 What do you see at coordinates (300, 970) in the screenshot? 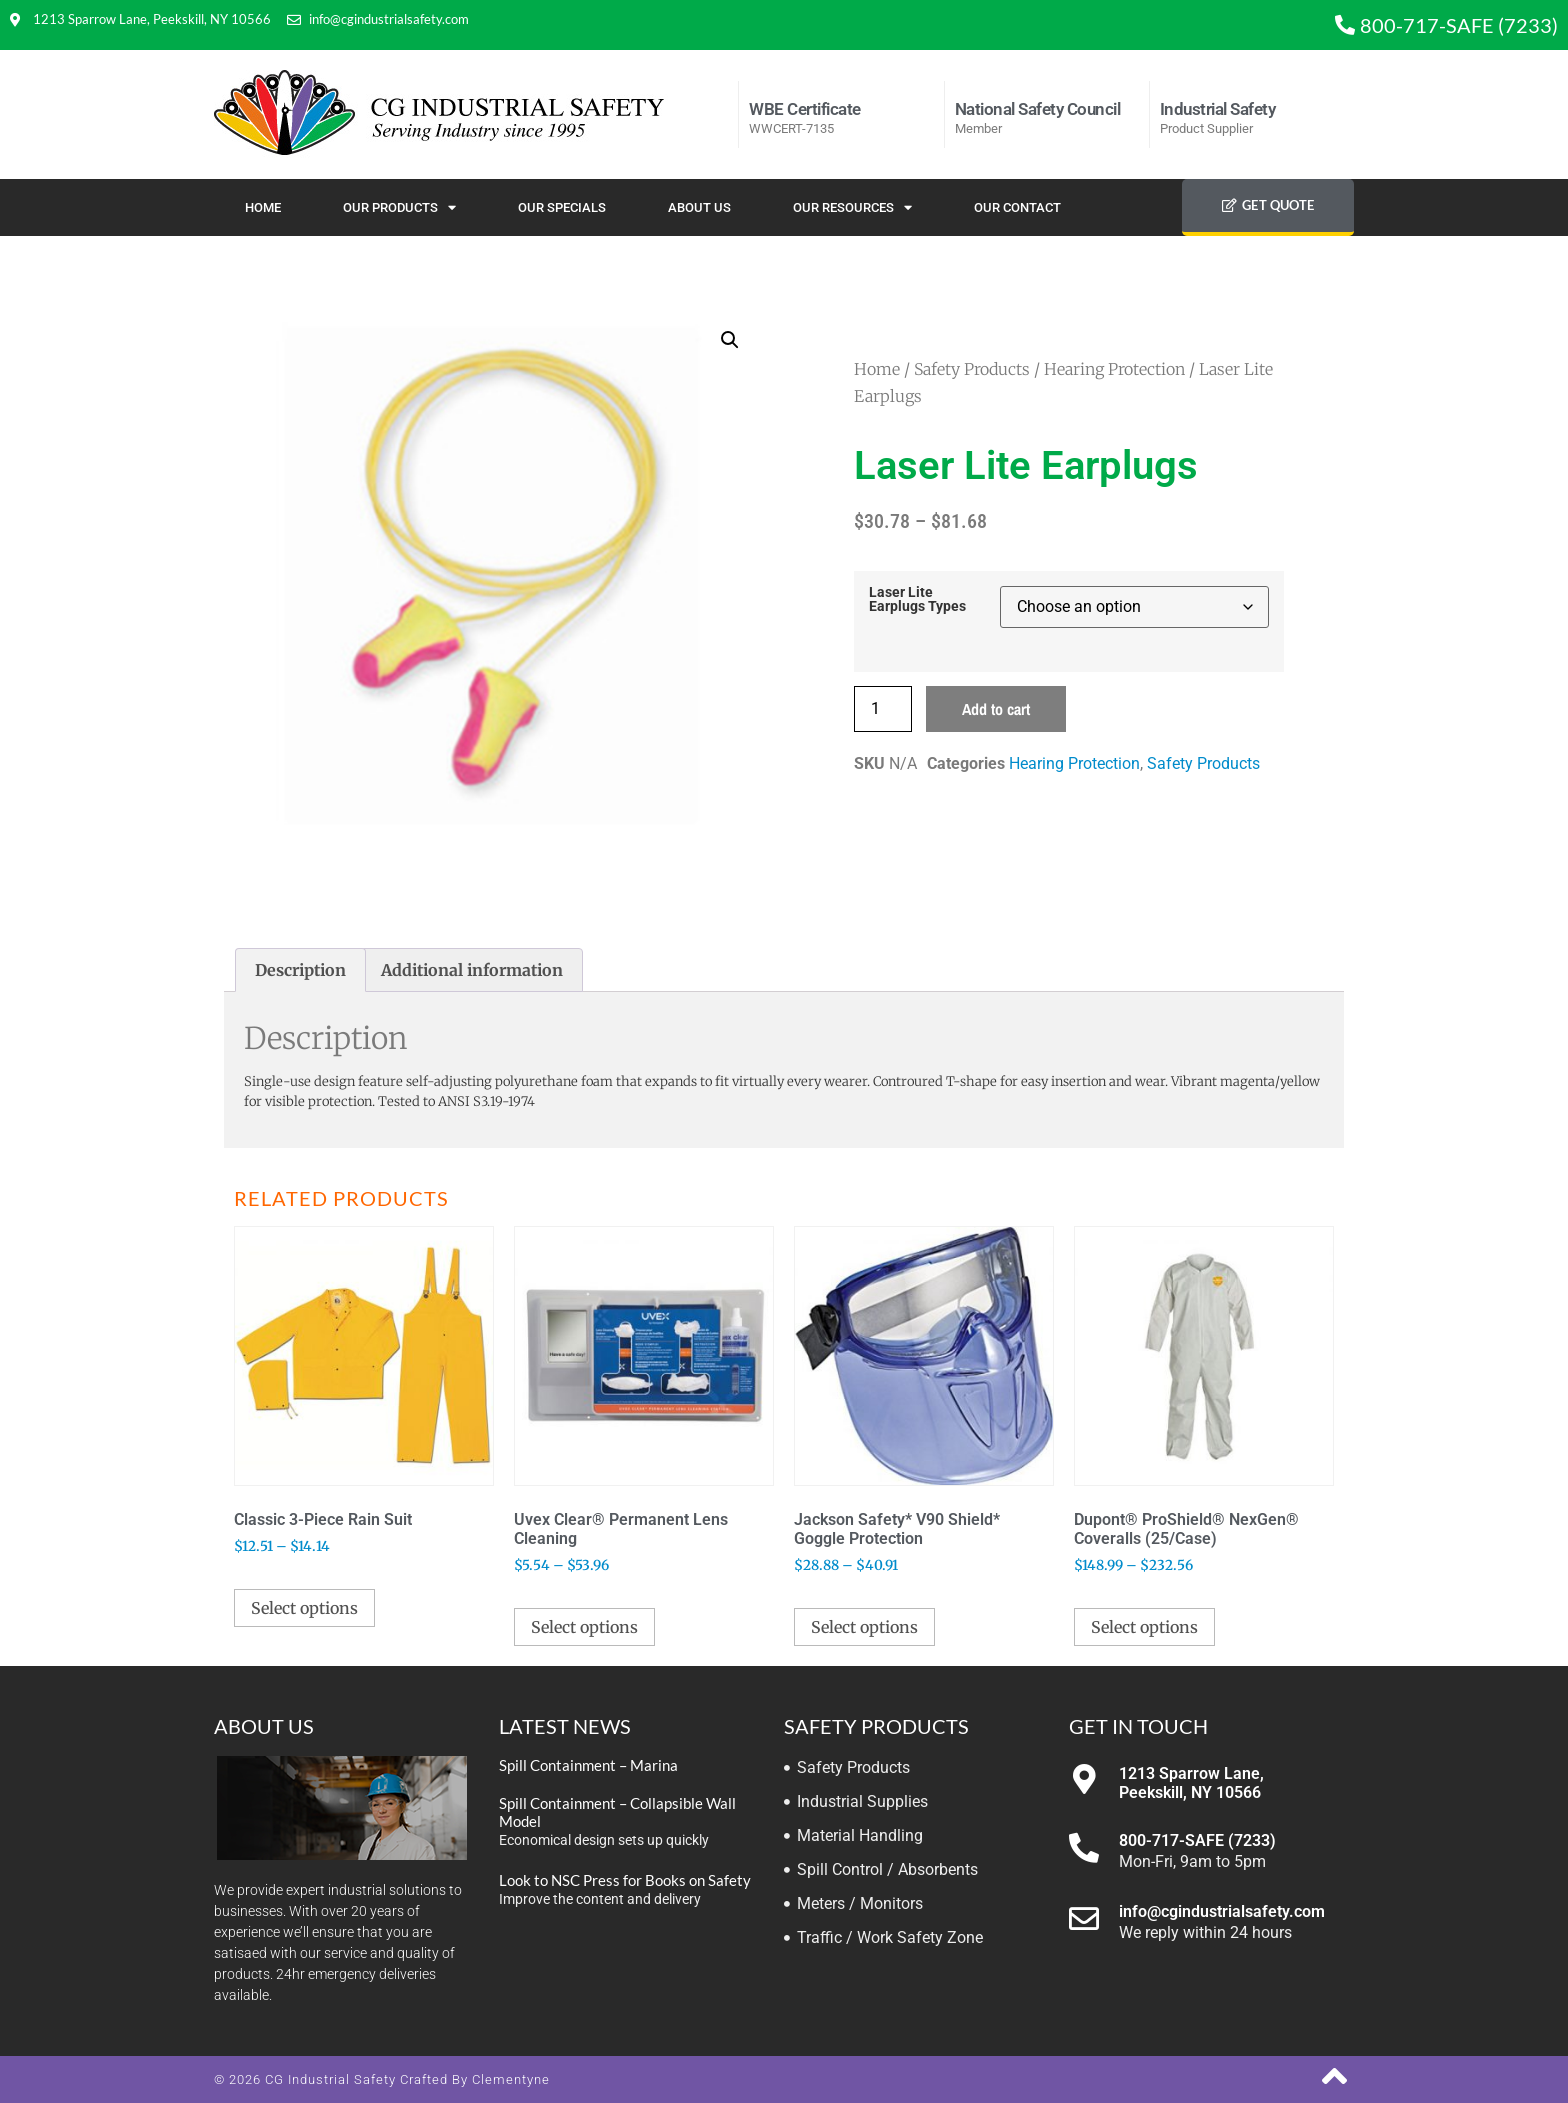
I see `Description [tab]` at bounding box center [300, 970].